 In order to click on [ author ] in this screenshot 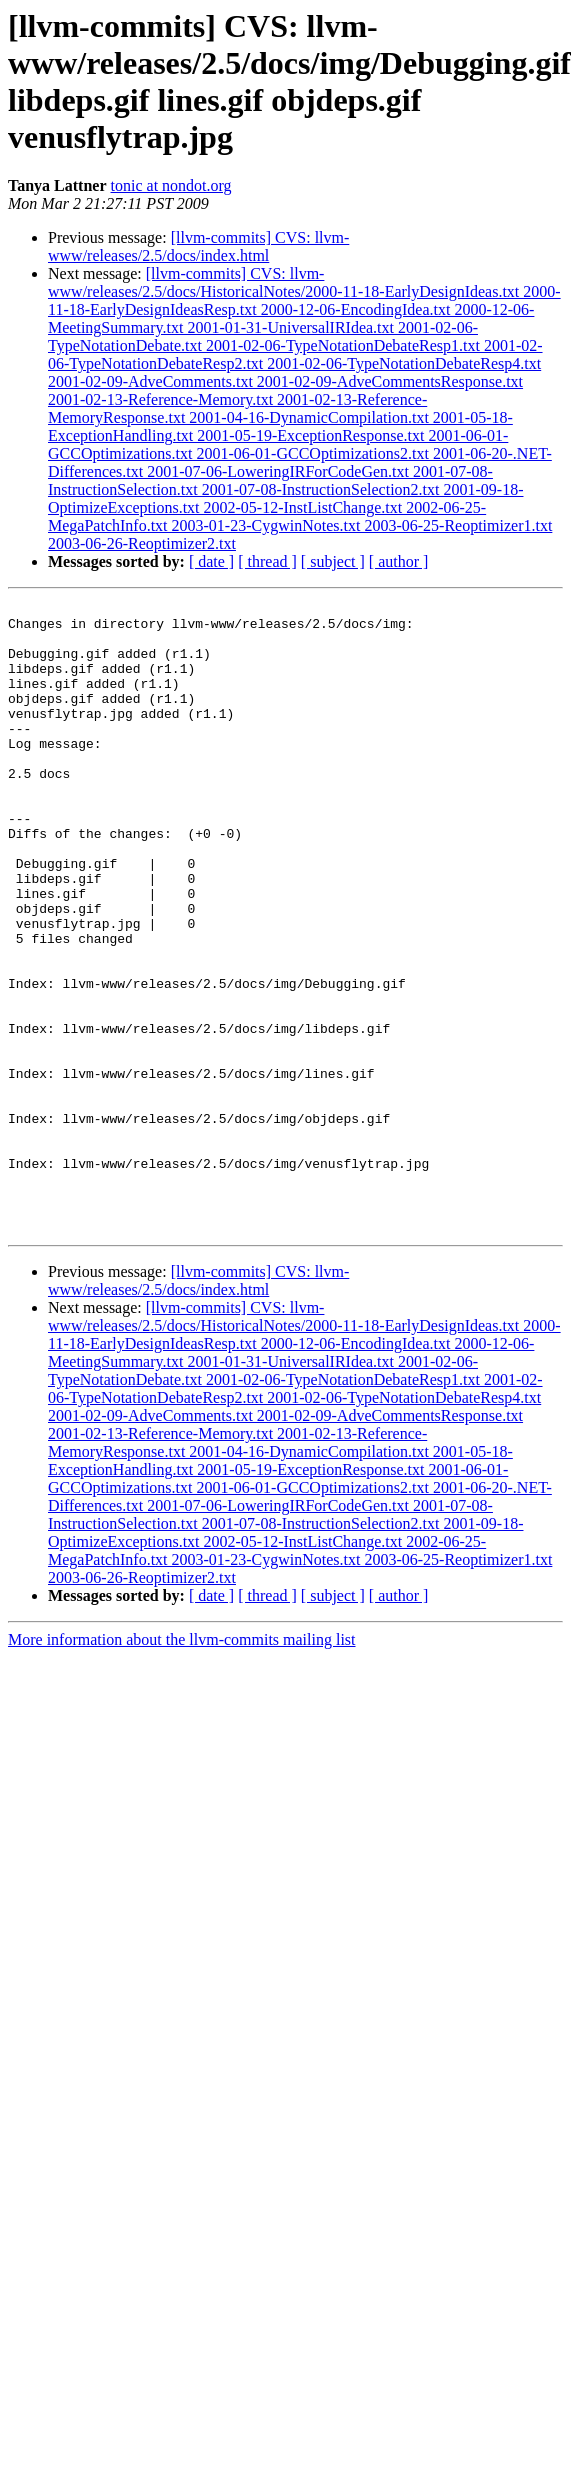, I will do `click(399, 561)`.